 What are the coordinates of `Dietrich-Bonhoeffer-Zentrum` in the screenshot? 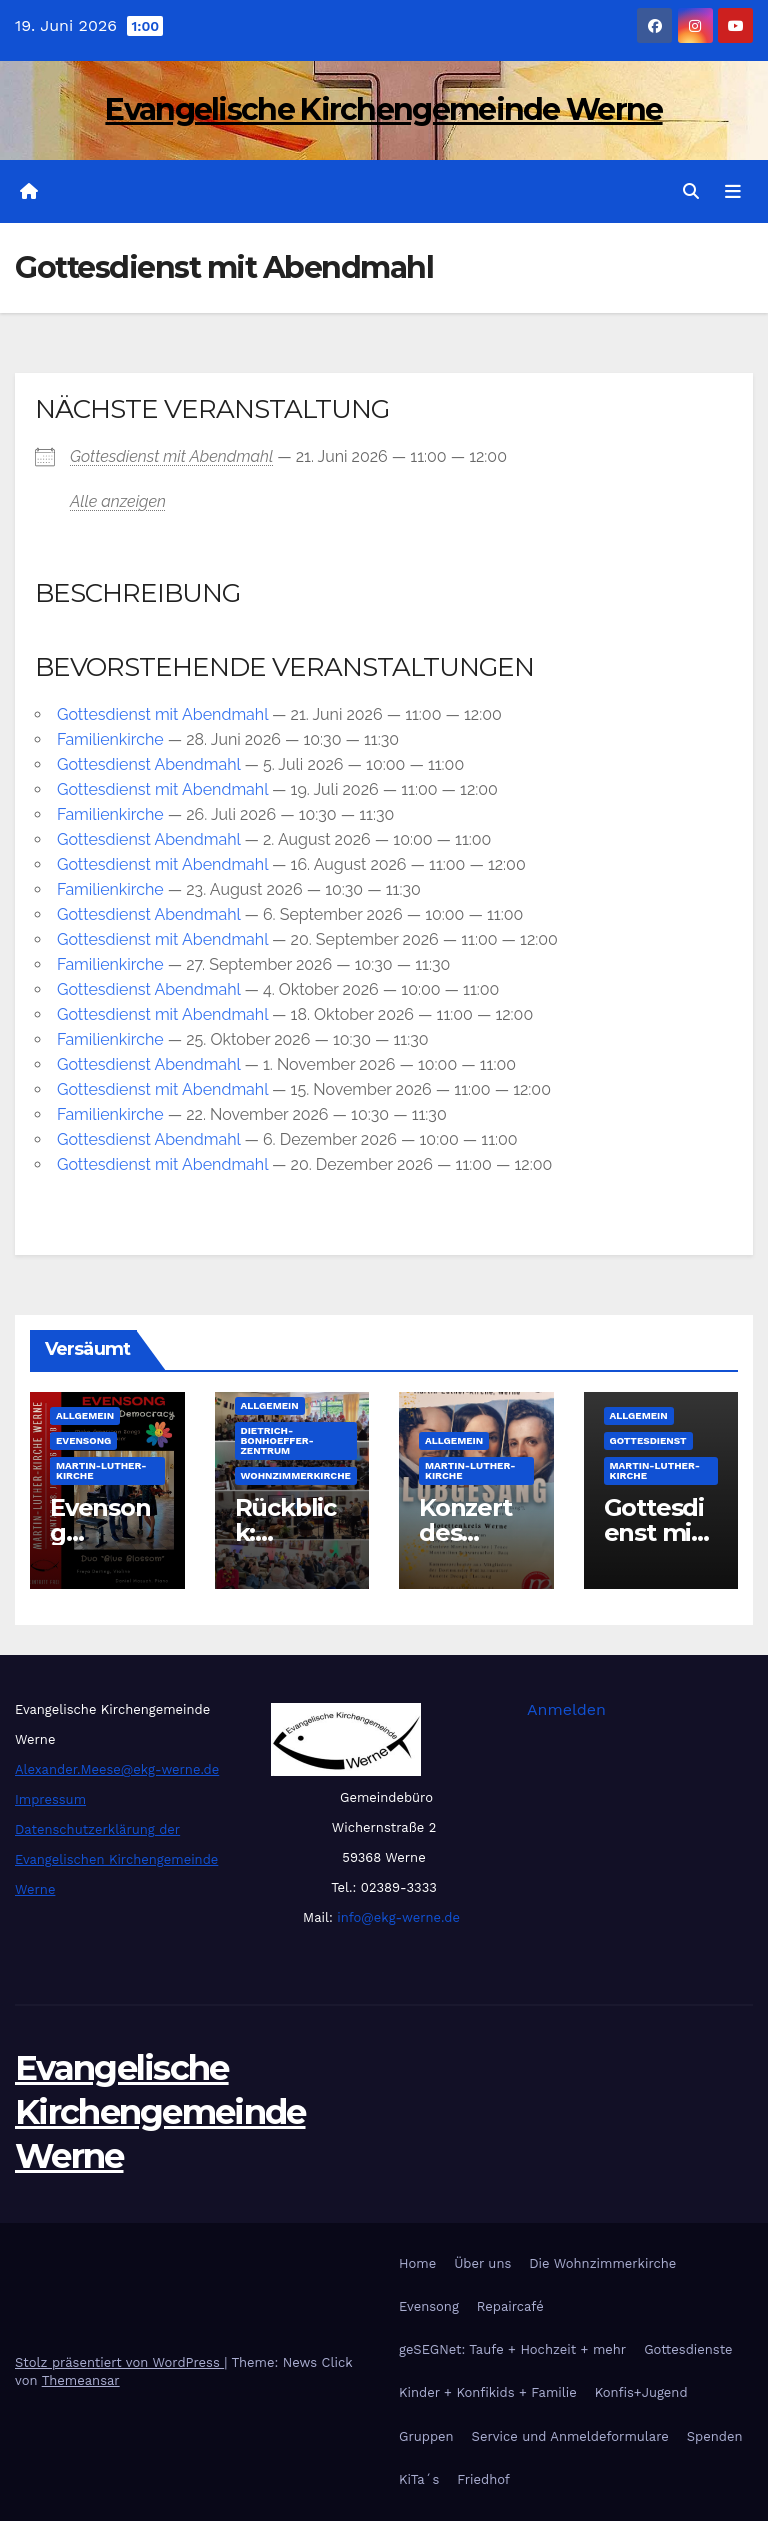 It's located at (277, 1441).